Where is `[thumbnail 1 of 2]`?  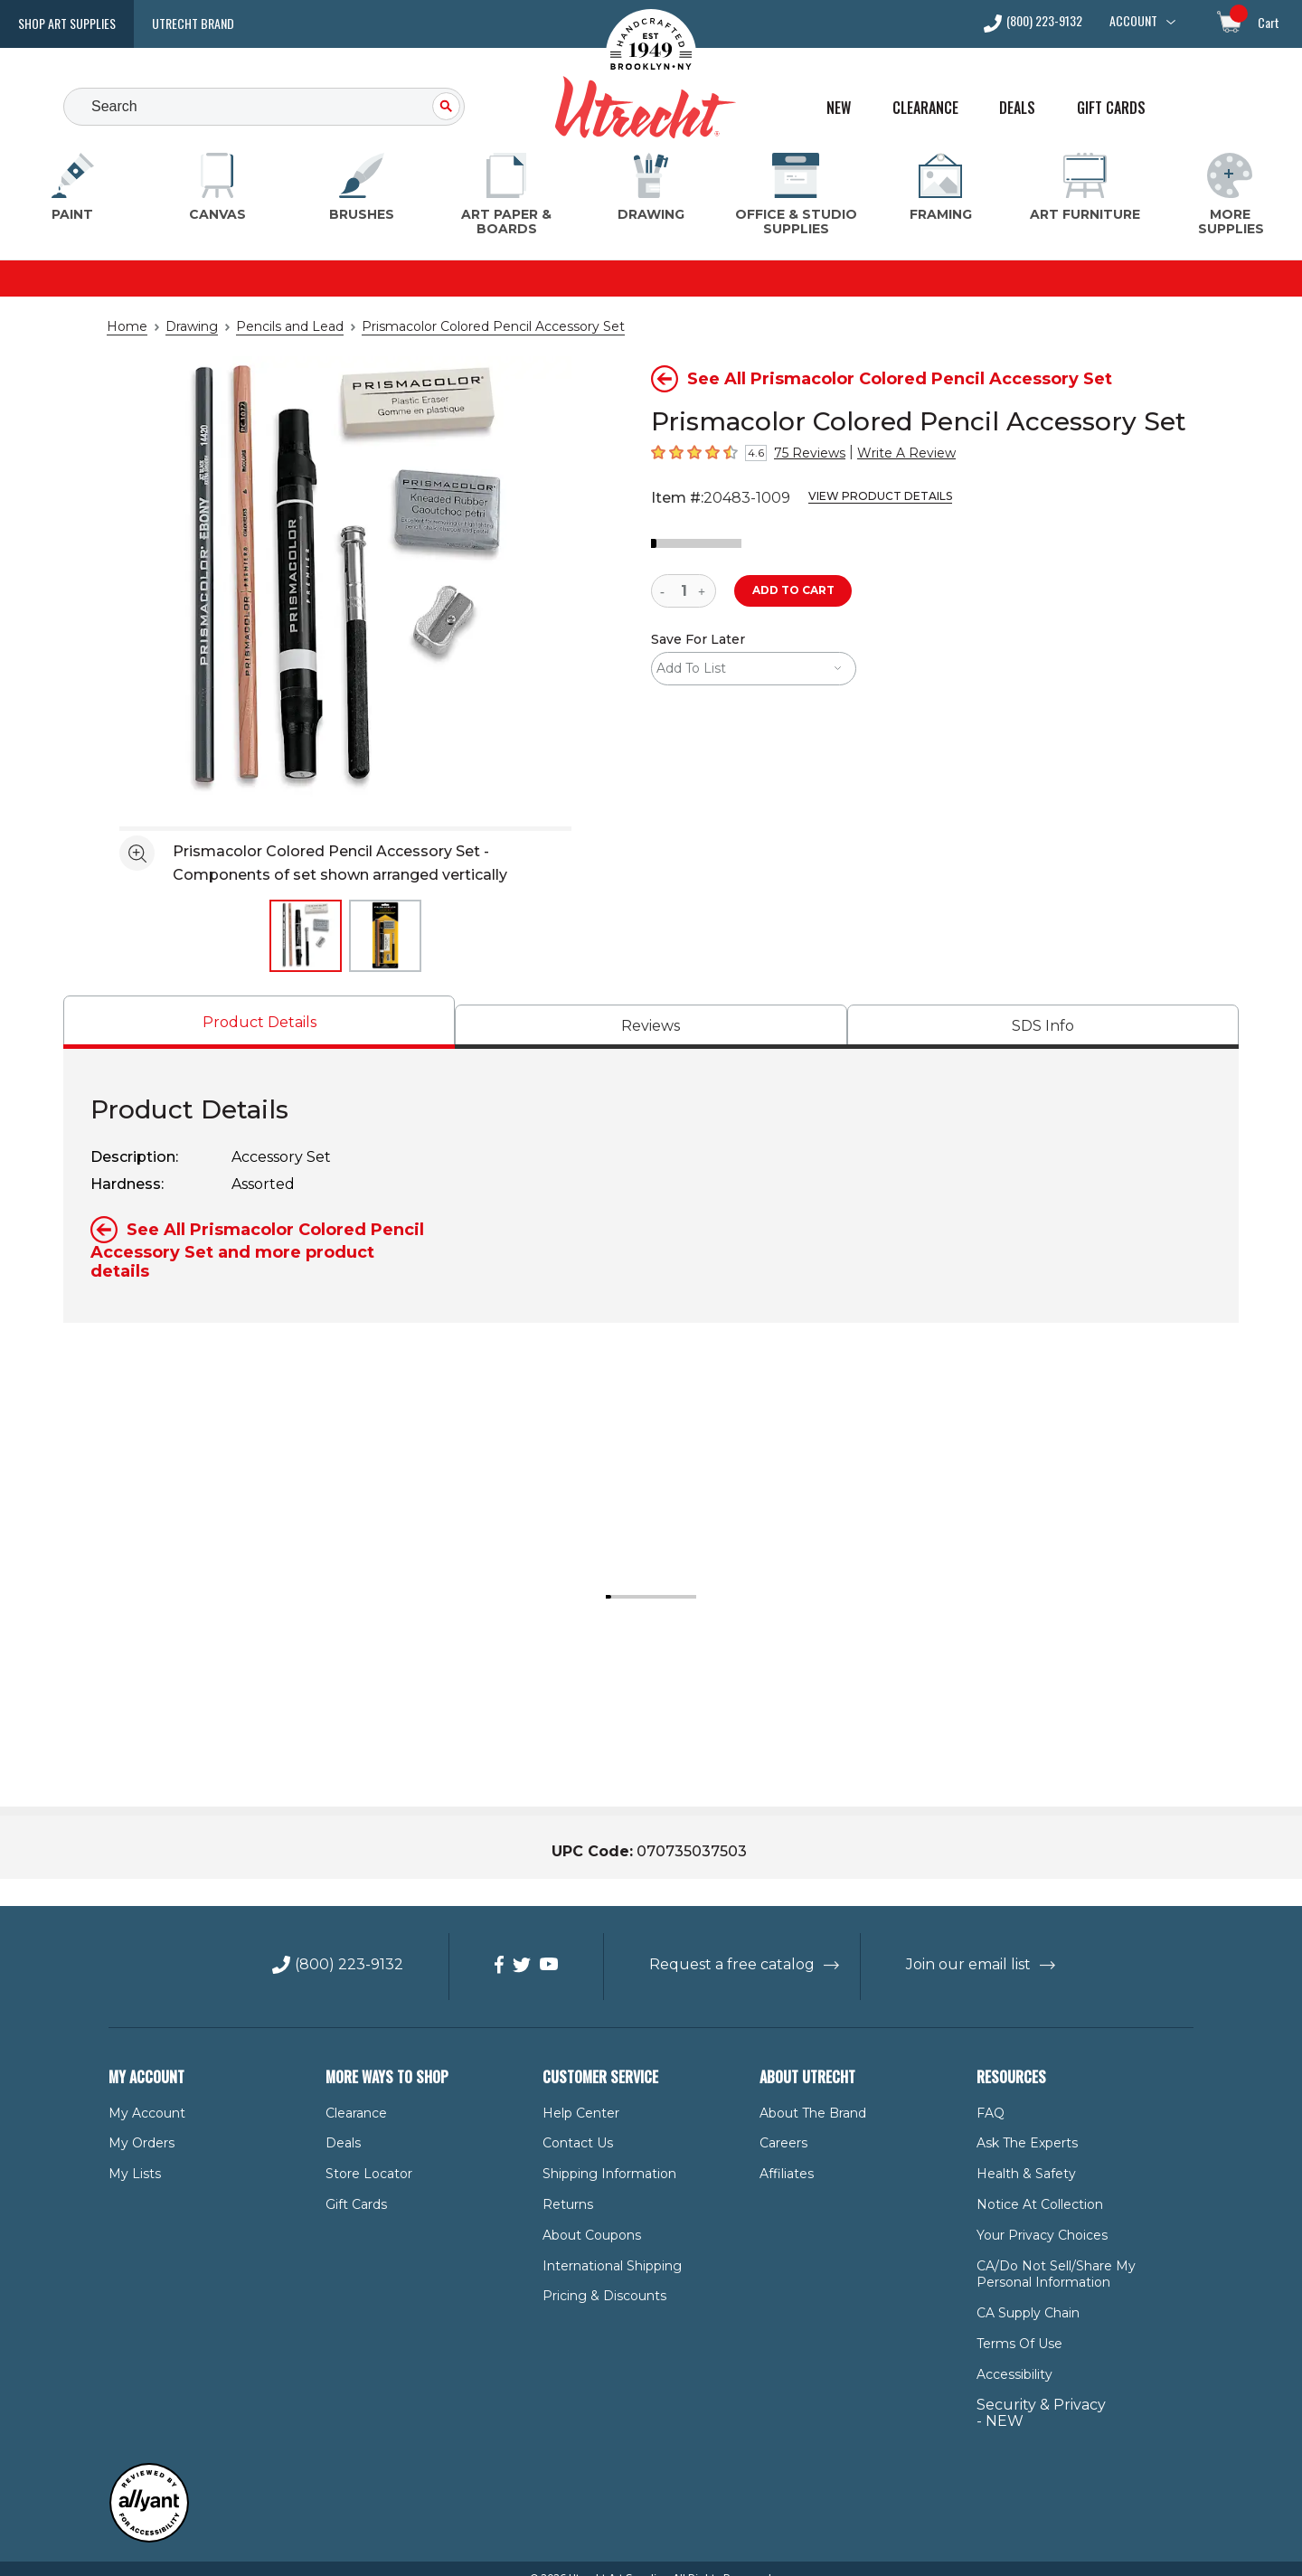 [thumbnail 1 of 2] is located at coordinates (305, 936).